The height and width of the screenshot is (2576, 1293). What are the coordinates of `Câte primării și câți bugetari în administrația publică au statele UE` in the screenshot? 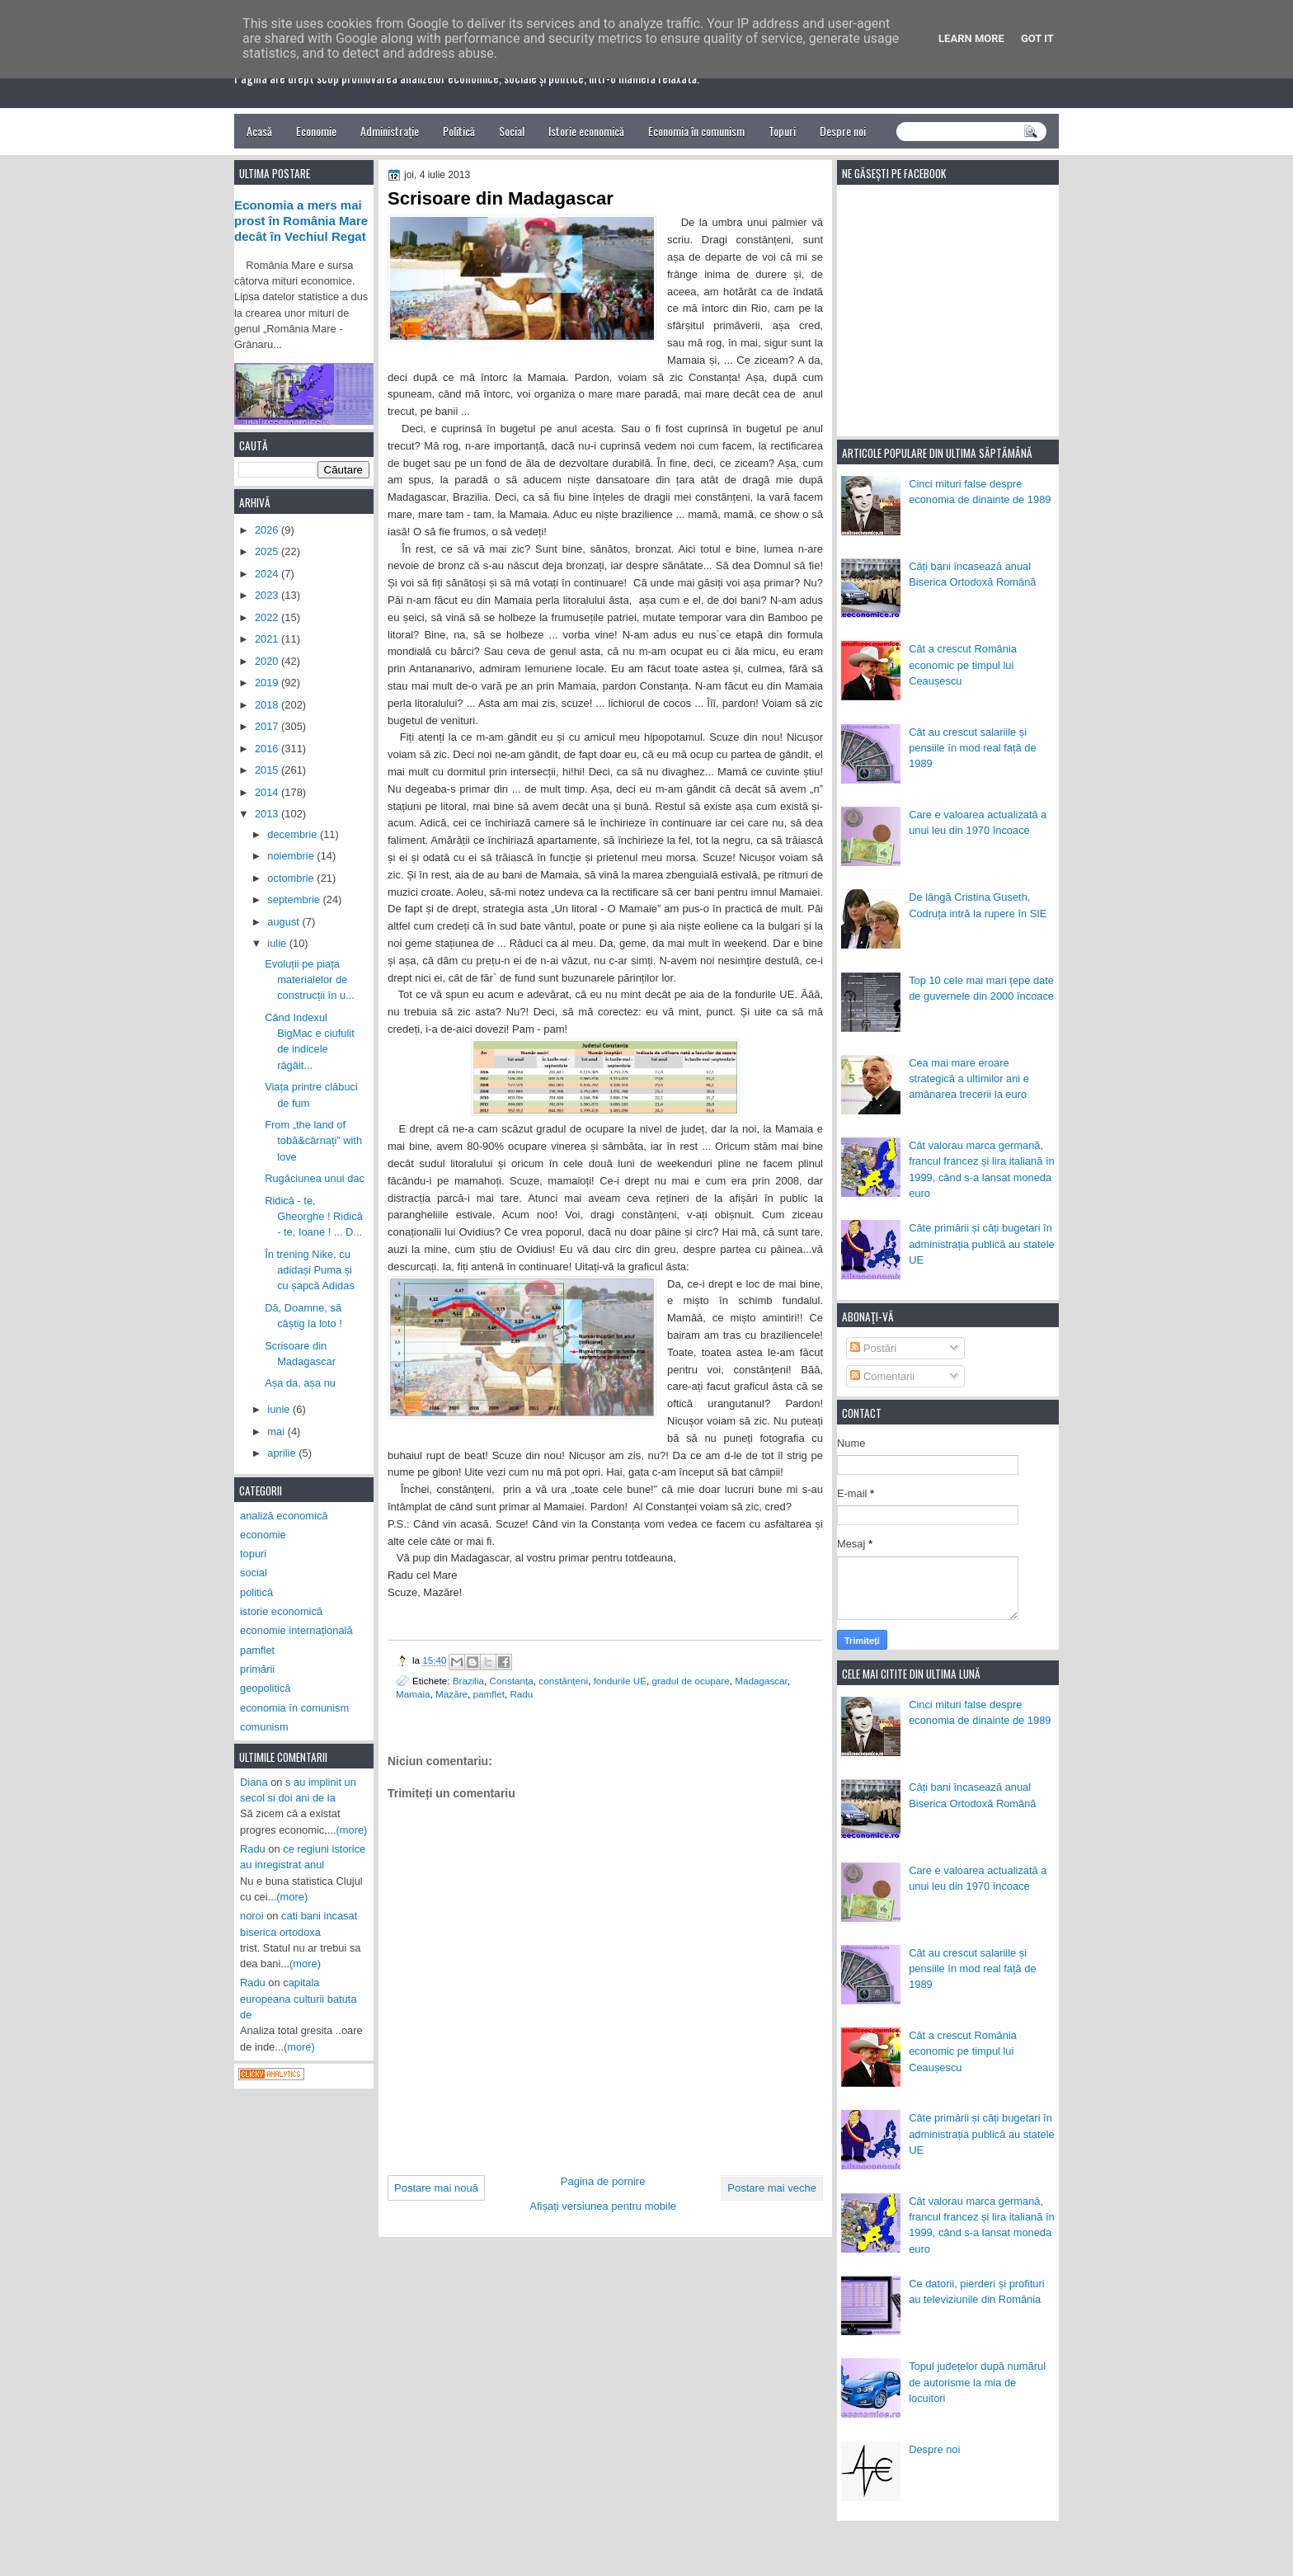 It's located at (982, 1244).